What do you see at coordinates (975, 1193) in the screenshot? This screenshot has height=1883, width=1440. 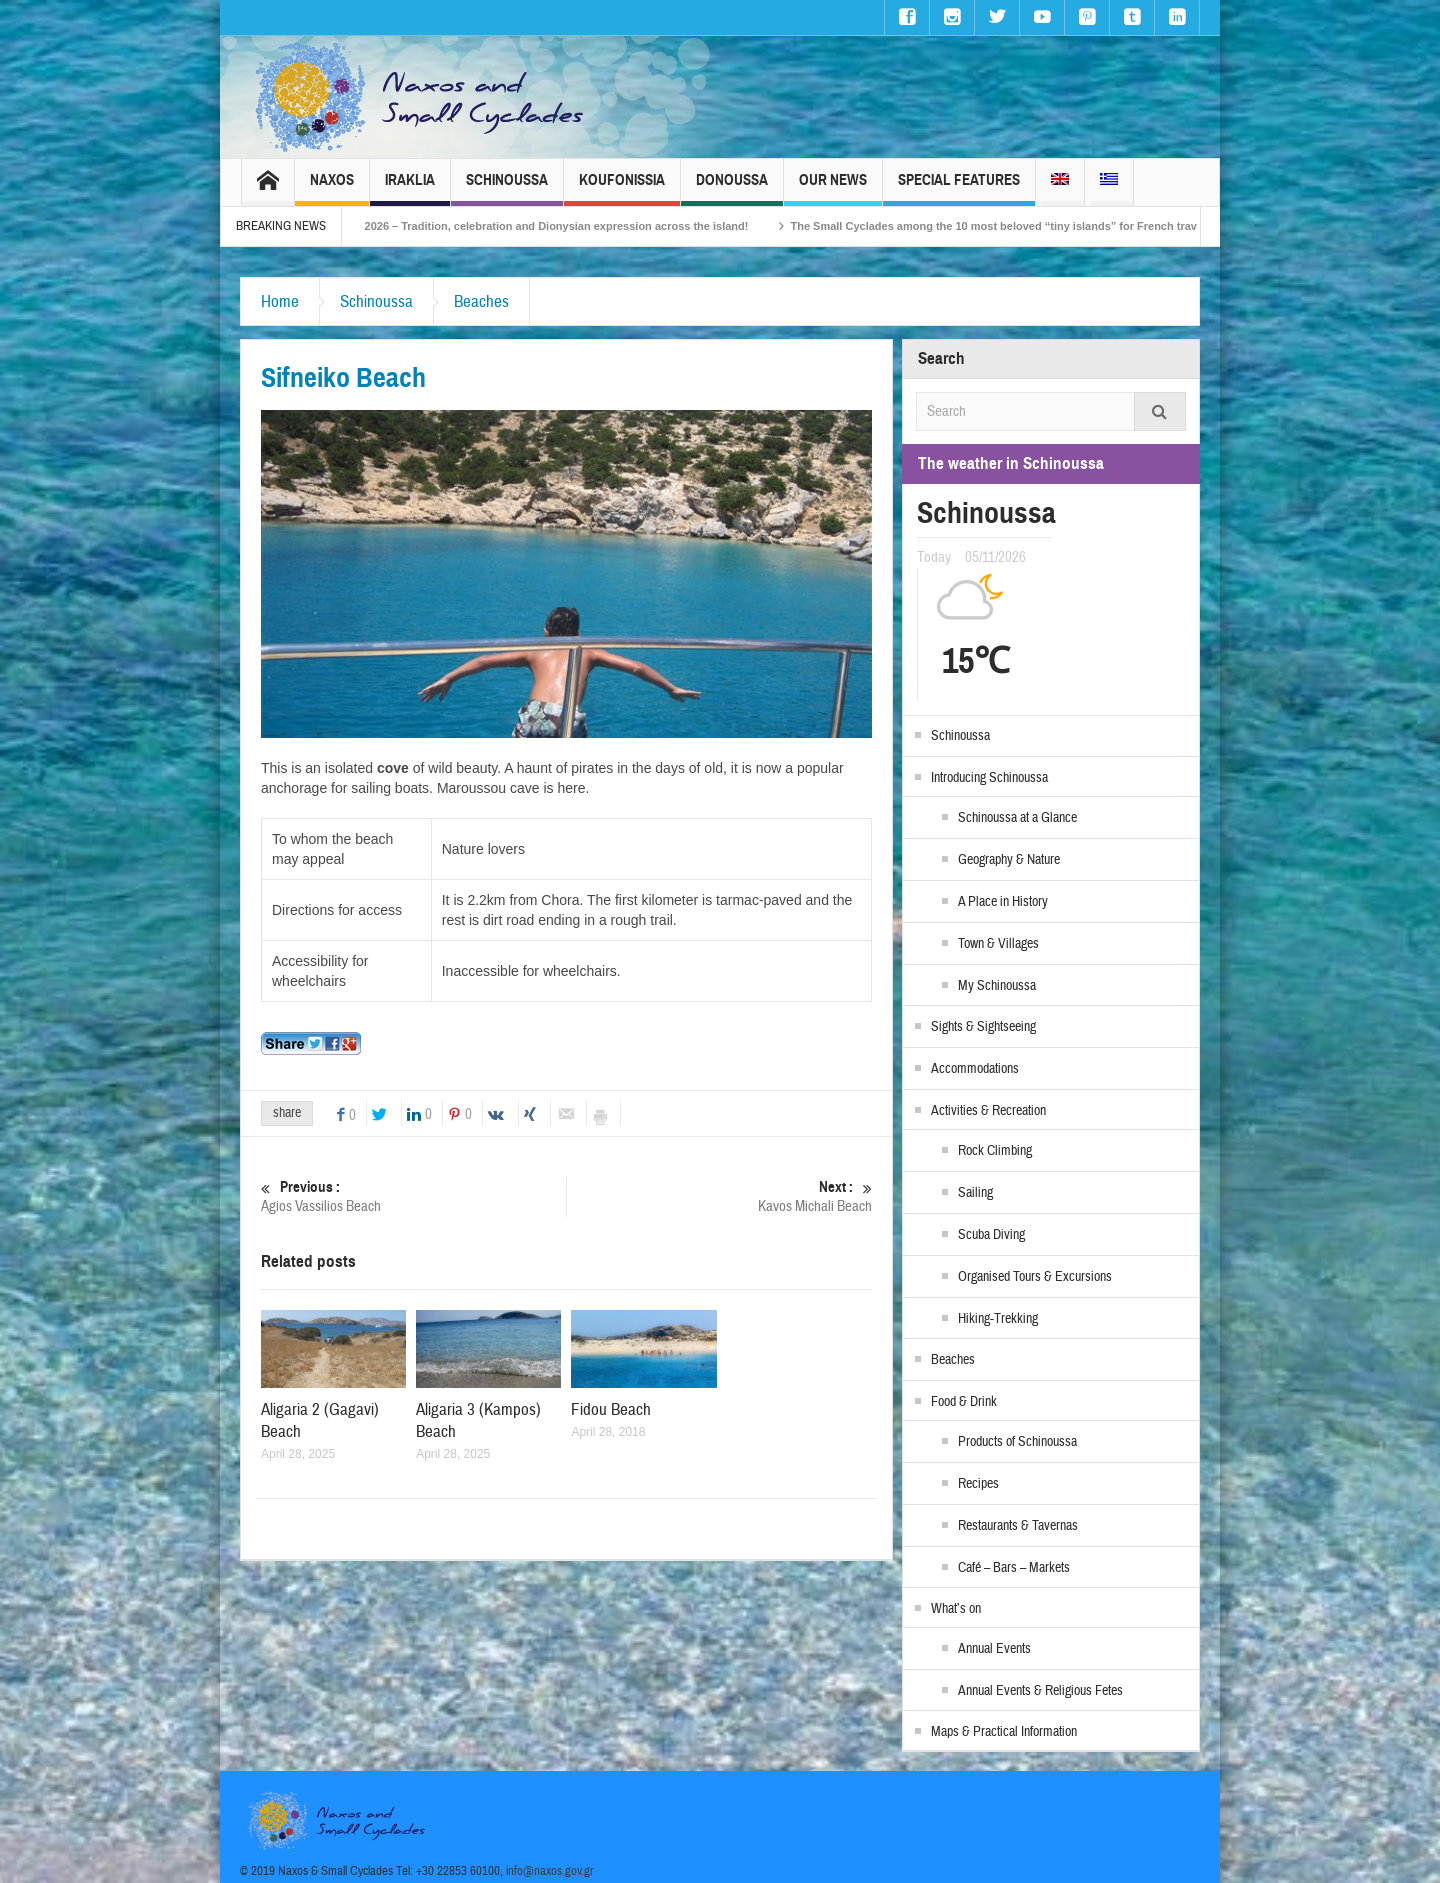 I see `Sailing` at bounding box center [975, 1193].